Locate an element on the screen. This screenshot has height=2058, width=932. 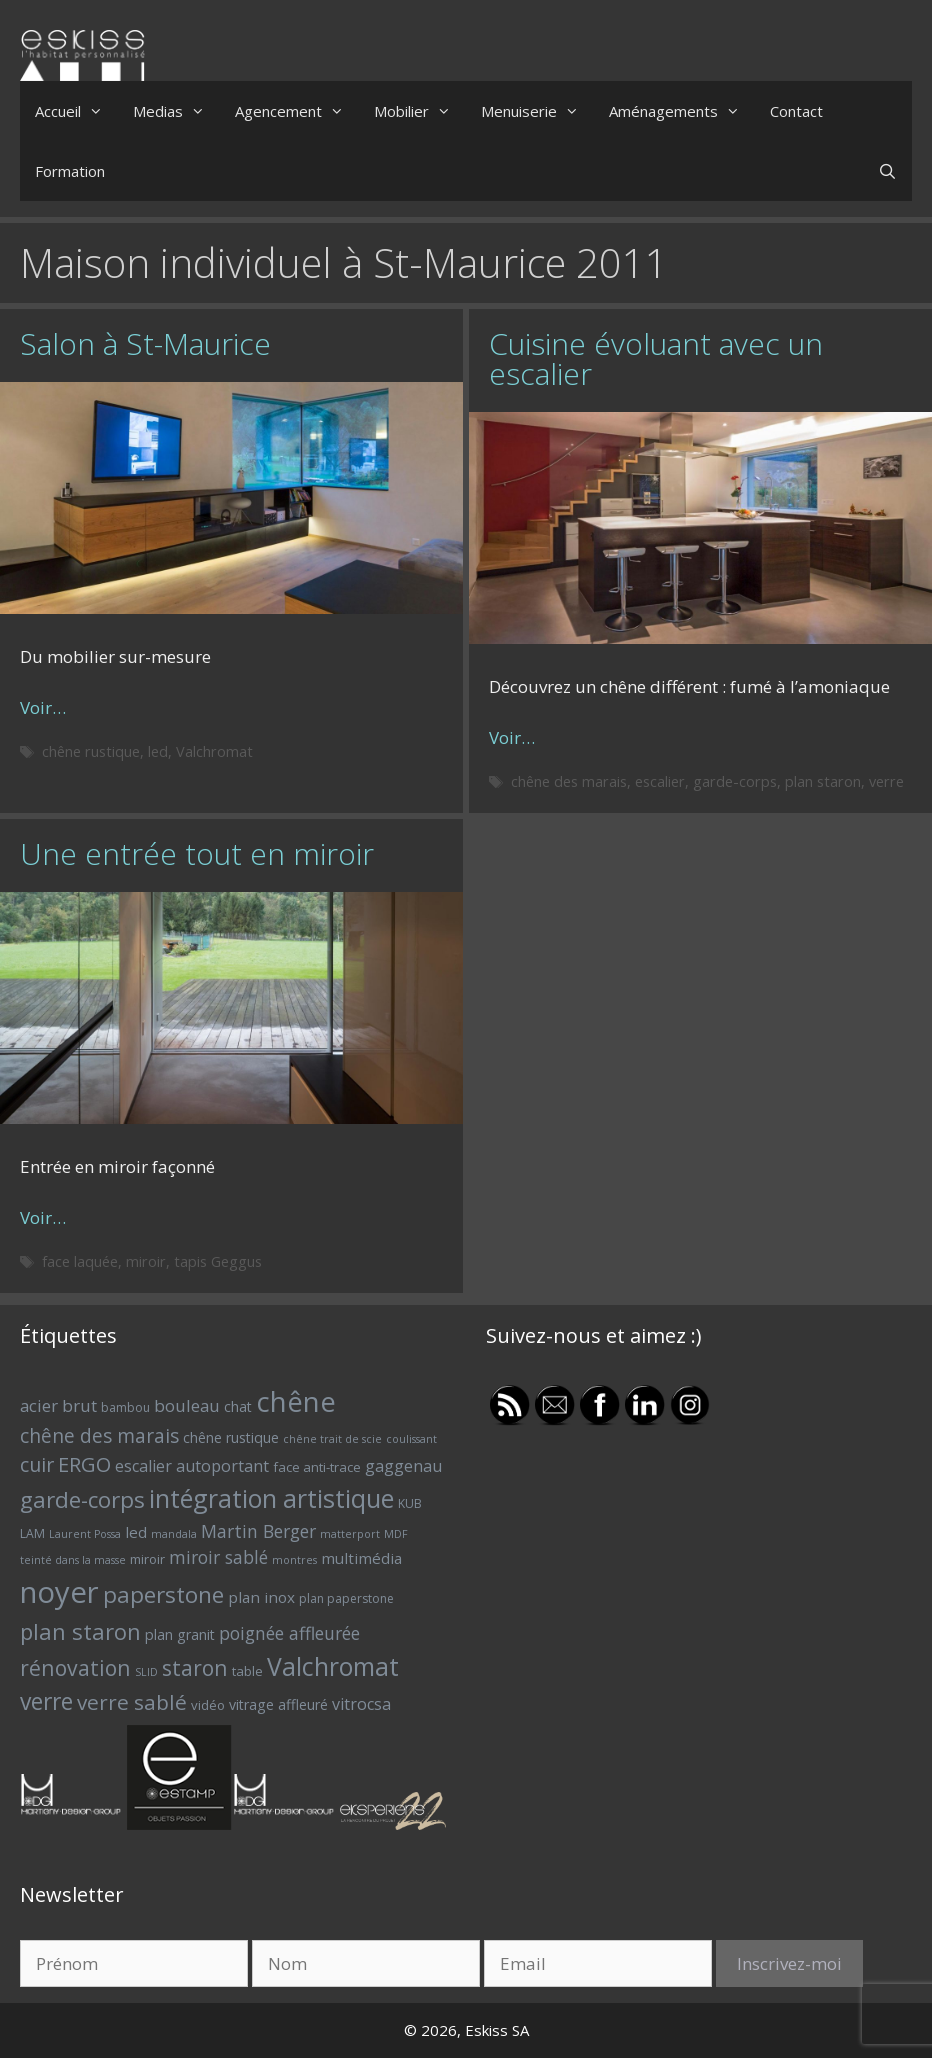
Voir… [Plus sur Une entrée tout en miroir] is located at coordinates (43, 1217).